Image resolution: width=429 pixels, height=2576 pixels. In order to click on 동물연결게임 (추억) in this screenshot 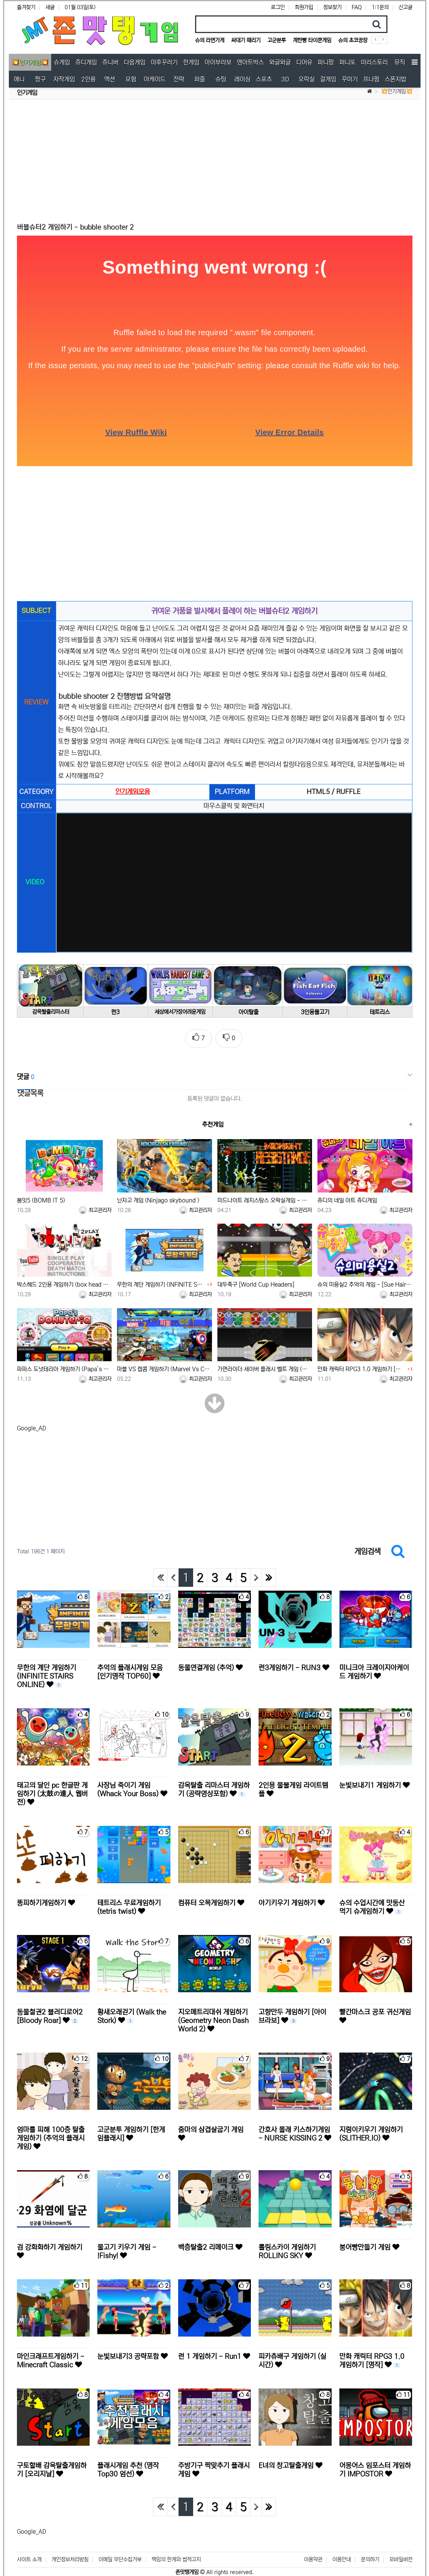, I will do `click(210, 1664)`.